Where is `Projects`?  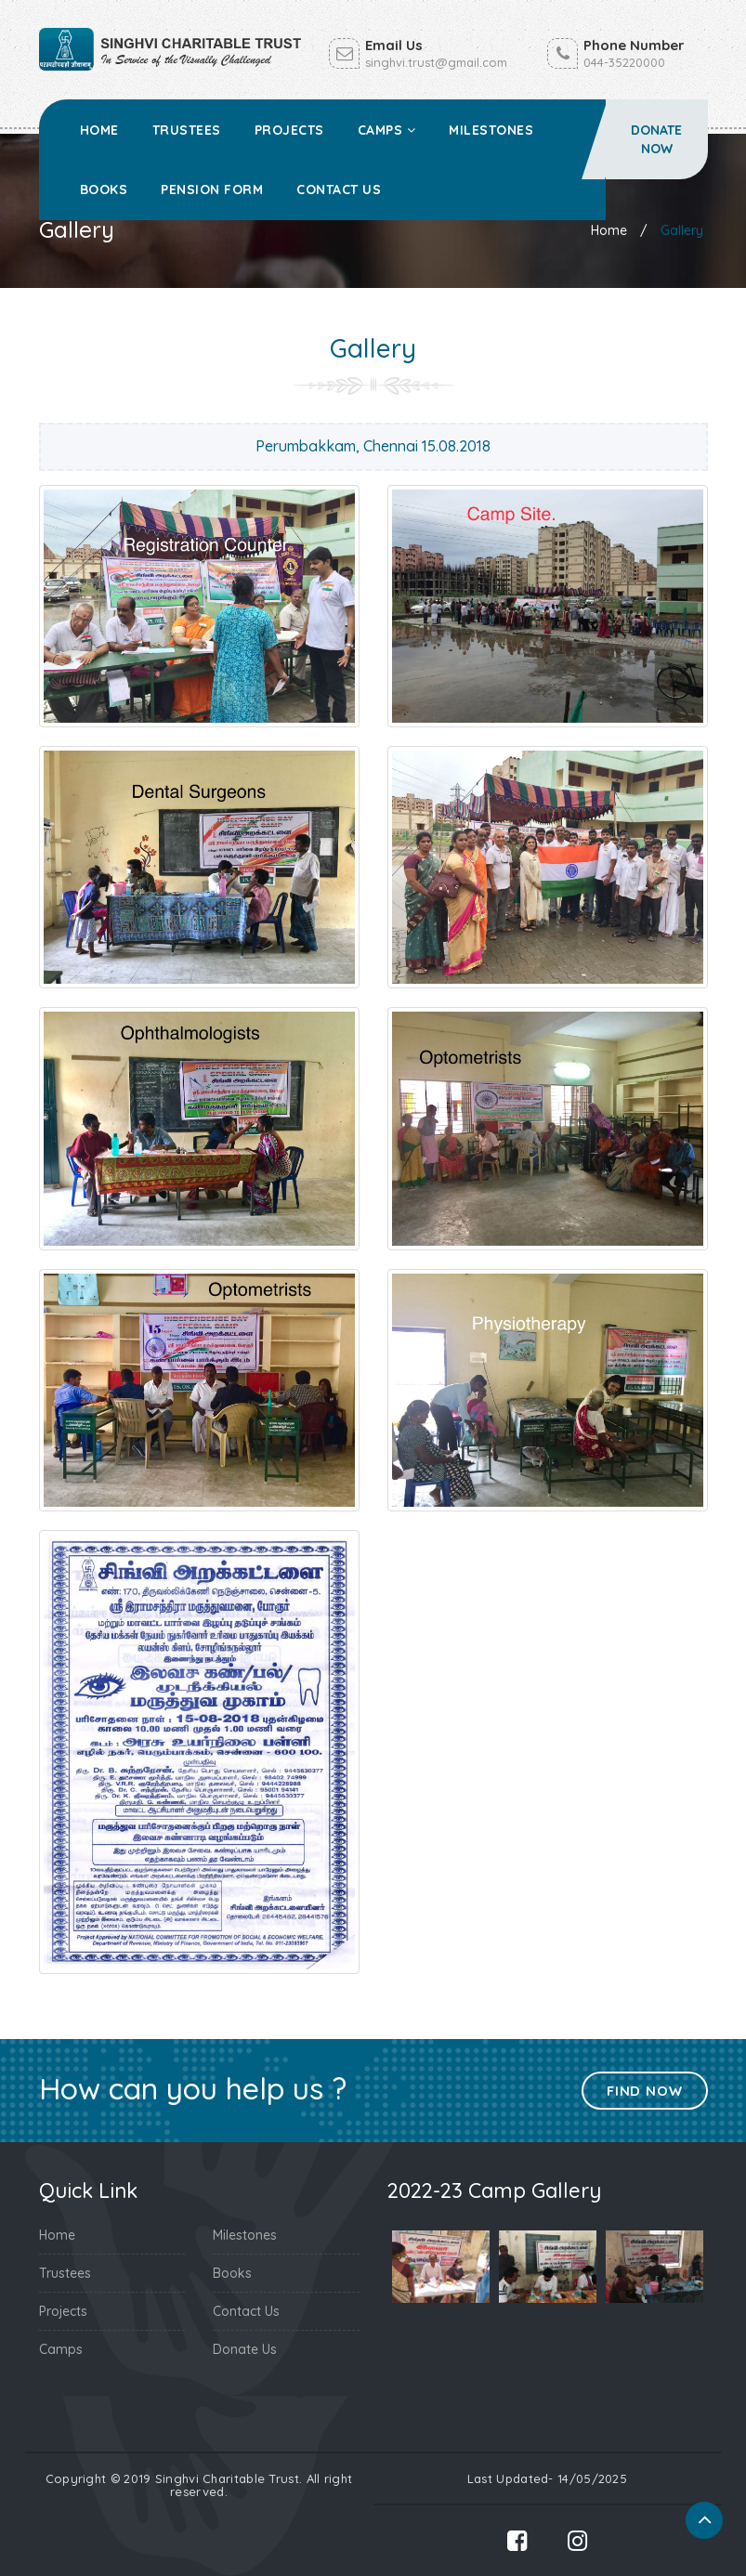 Projects is located at coordinates (289, 130).